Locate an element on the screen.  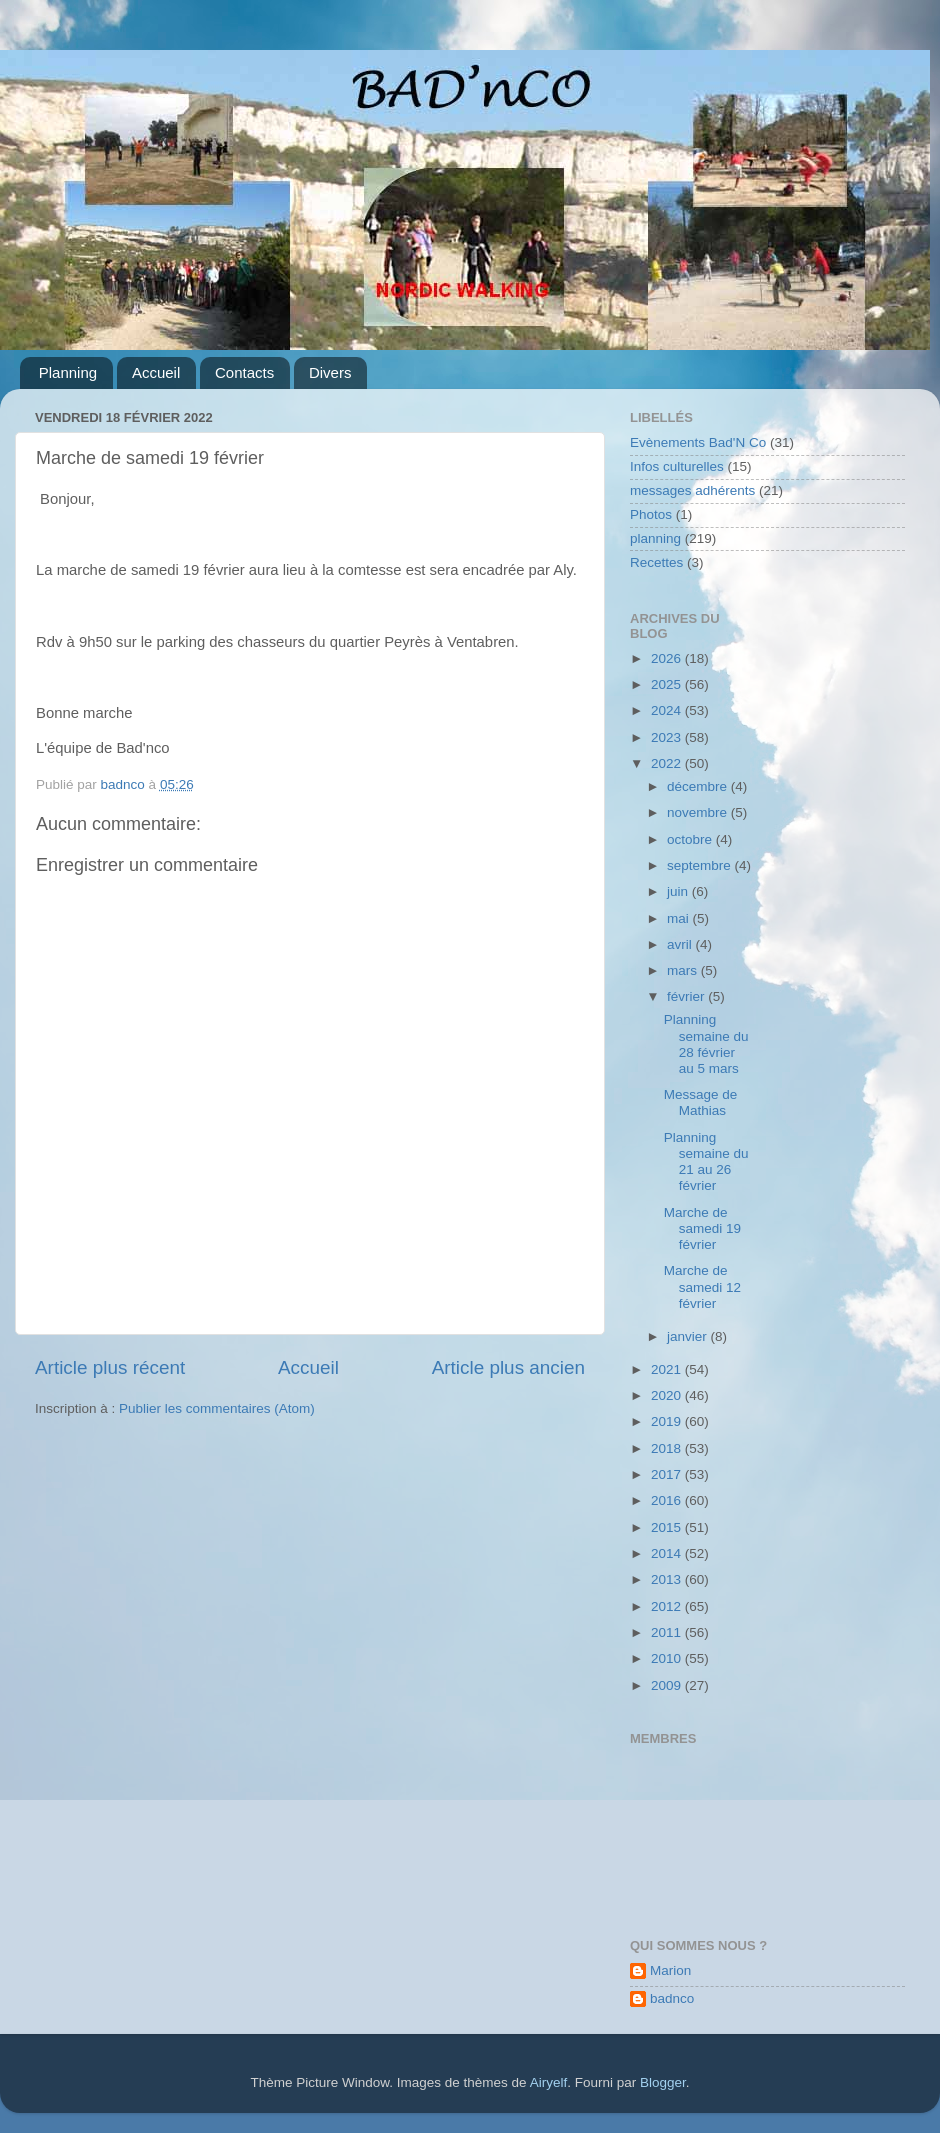
2020 is located at coordinates (668, 1395).